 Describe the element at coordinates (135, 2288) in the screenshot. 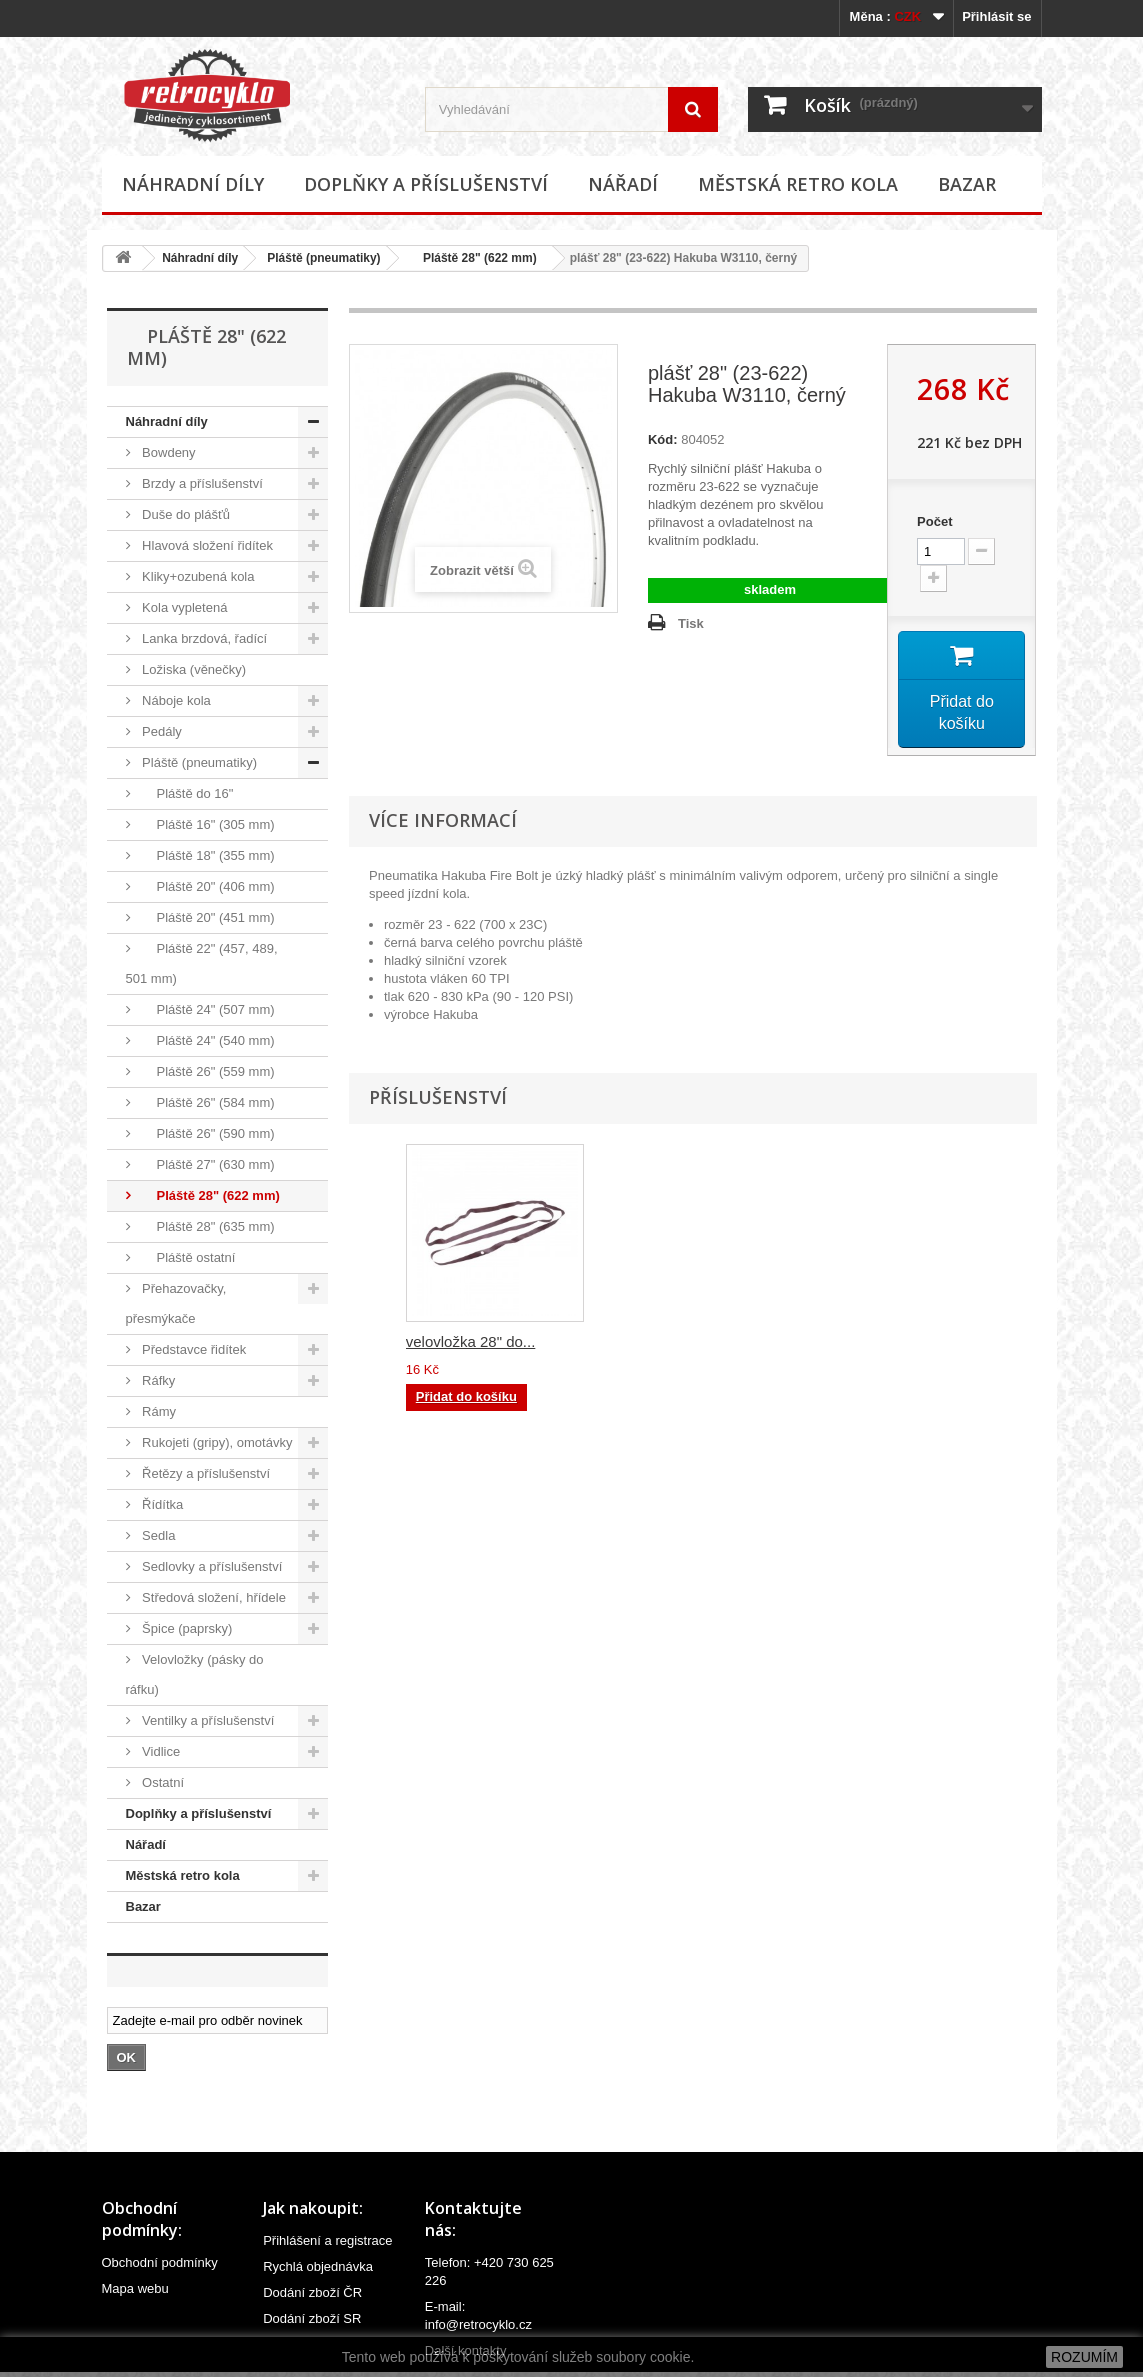

I see `Mapa webu` at that location.